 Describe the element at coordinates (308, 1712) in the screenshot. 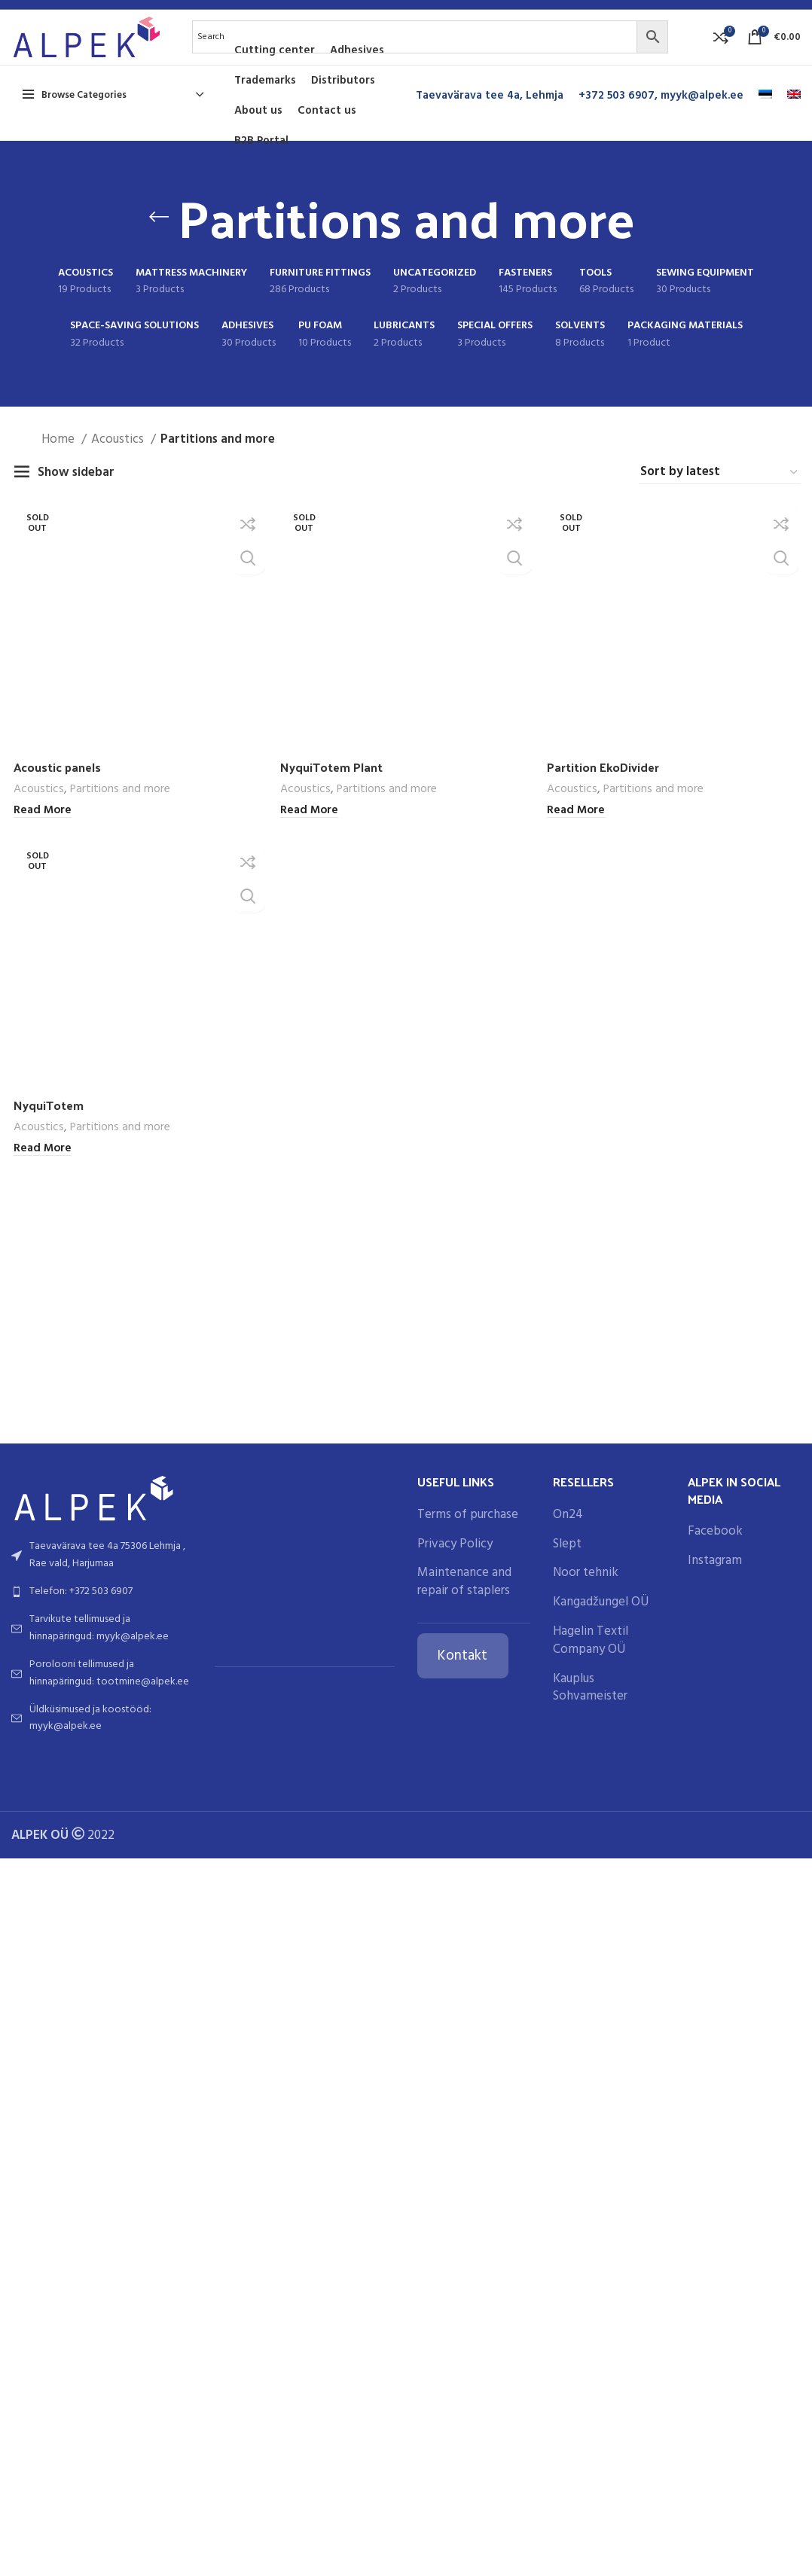

I see `[Read more about “NyquiTotem Plant”]` at that location.